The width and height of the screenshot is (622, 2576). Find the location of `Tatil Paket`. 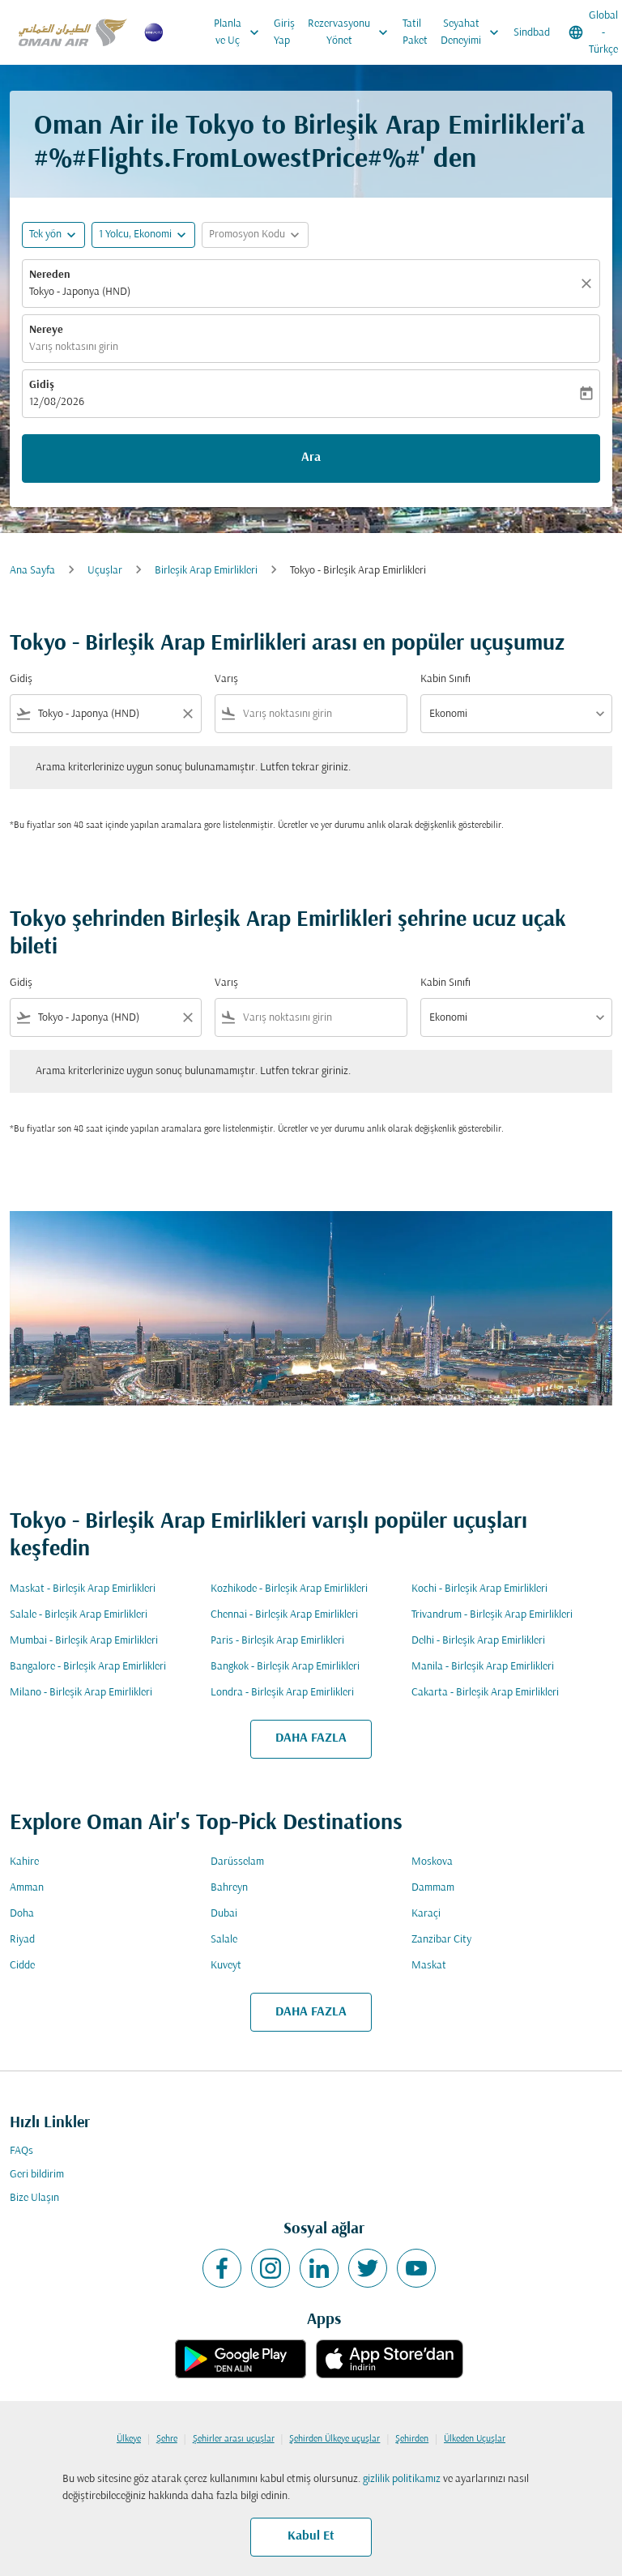

Tatil Paket is located at coordinates (415, 32).